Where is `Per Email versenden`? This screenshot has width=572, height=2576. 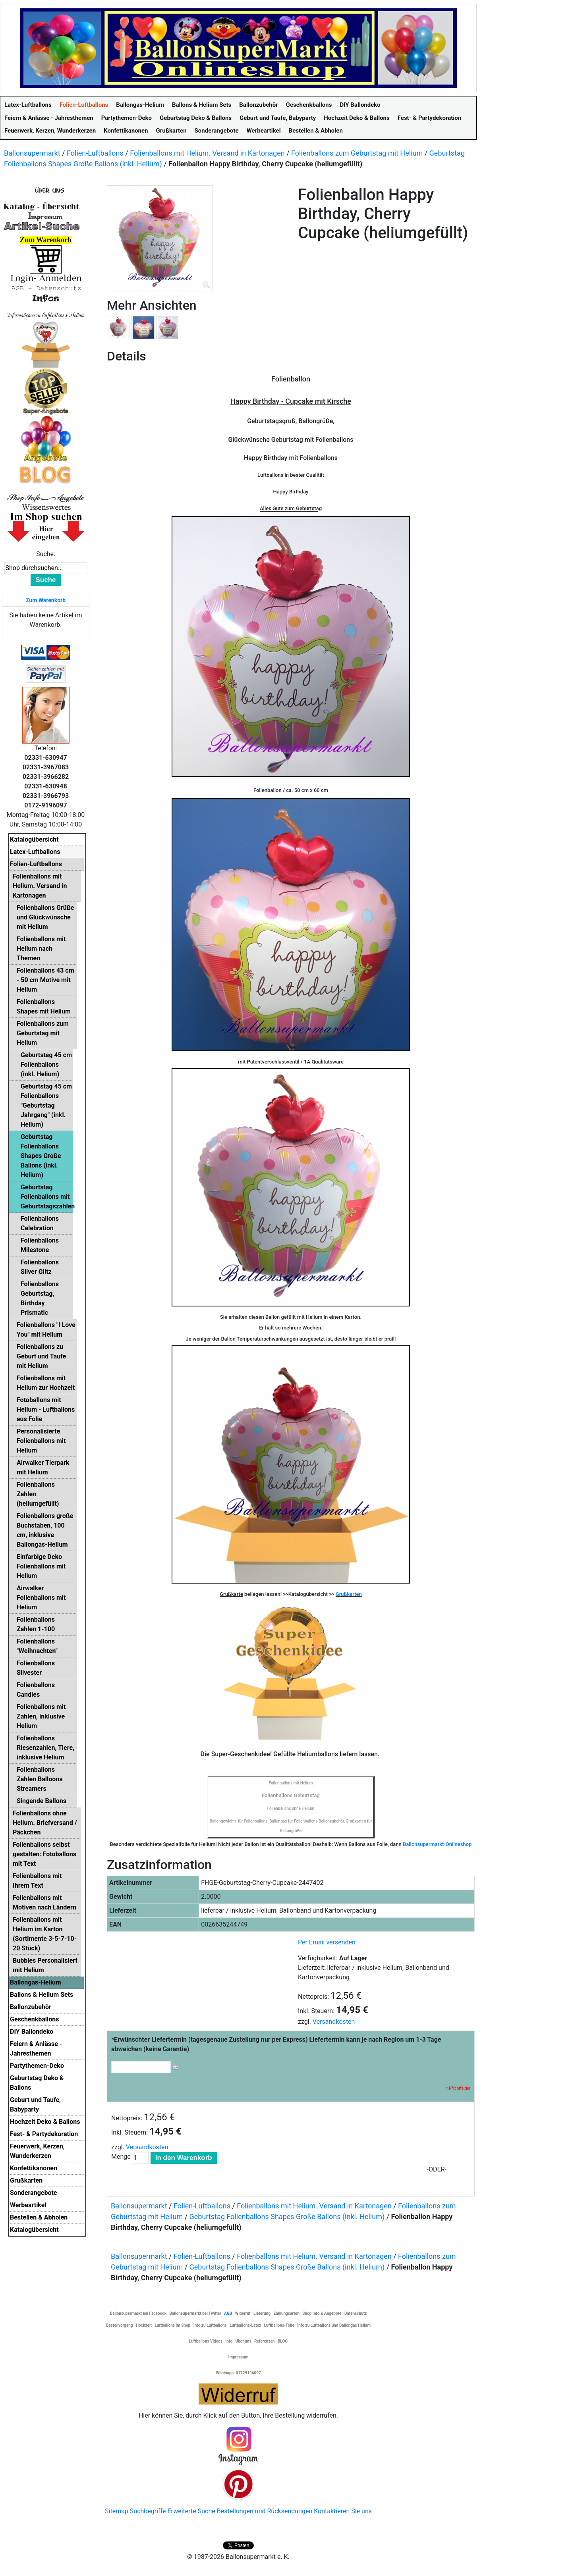 Per Email versenden is located at coordinates (327, 1942).